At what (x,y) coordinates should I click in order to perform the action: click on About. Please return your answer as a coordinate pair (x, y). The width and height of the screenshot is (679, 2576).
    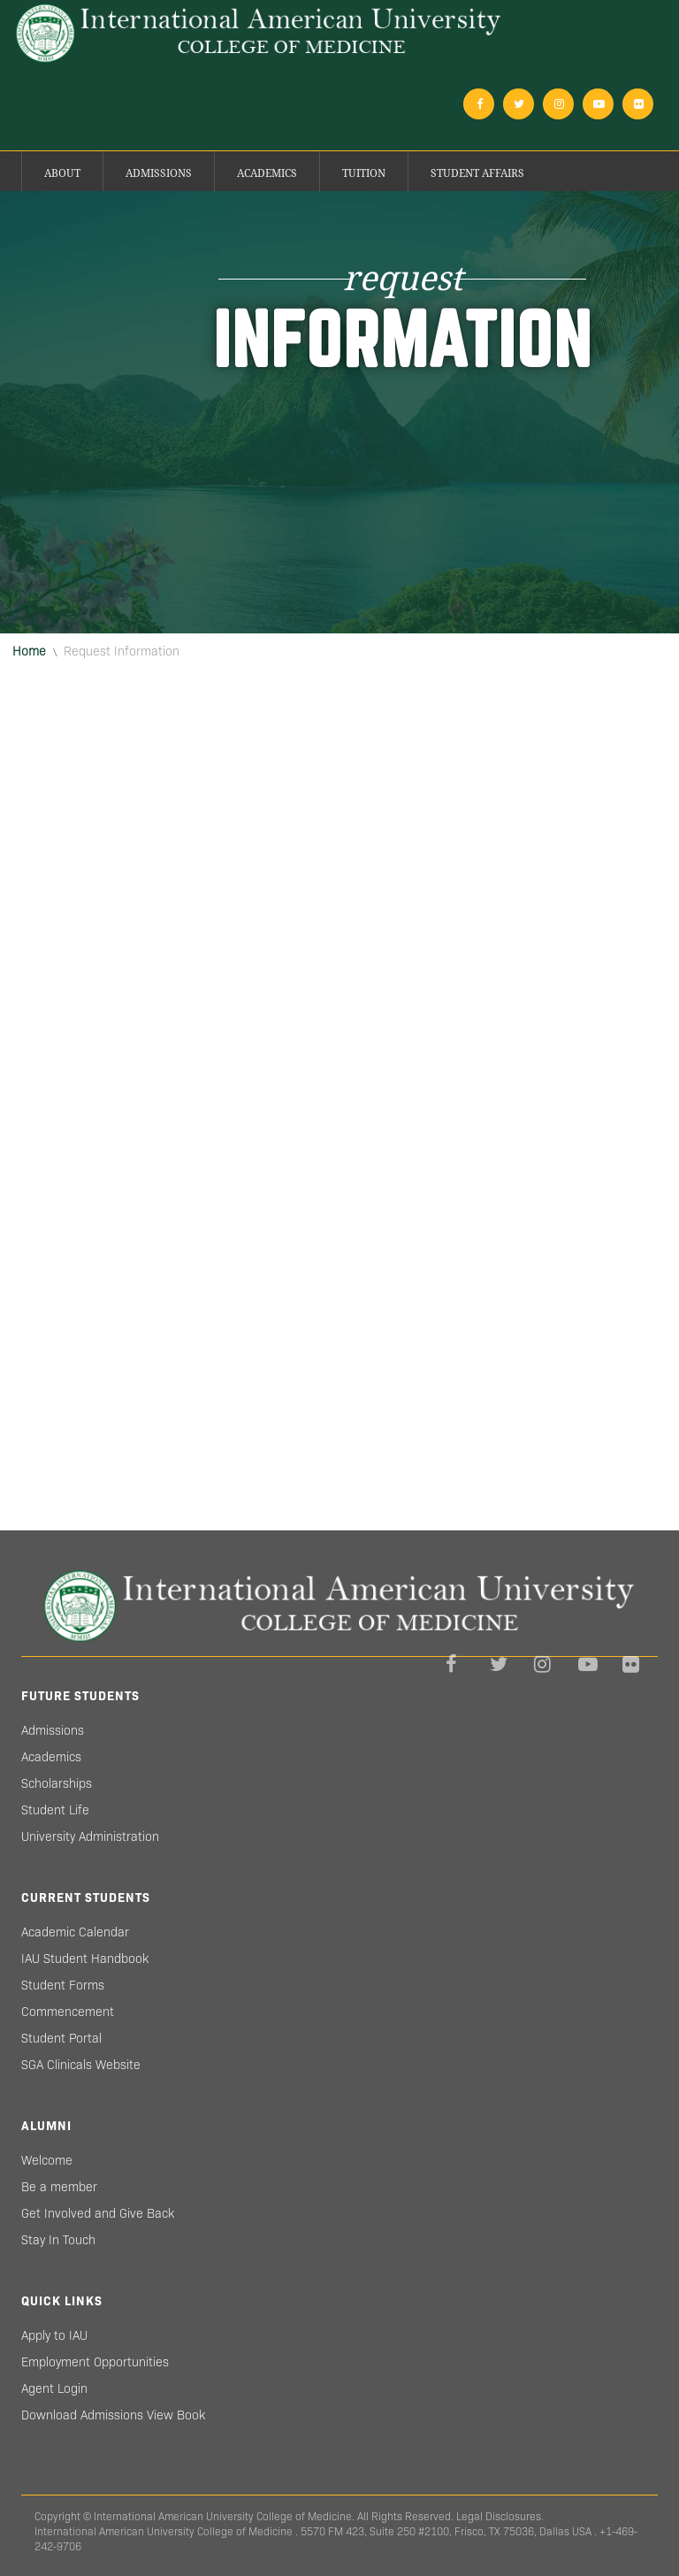
    Looking at the image, I should click on (62, 173).